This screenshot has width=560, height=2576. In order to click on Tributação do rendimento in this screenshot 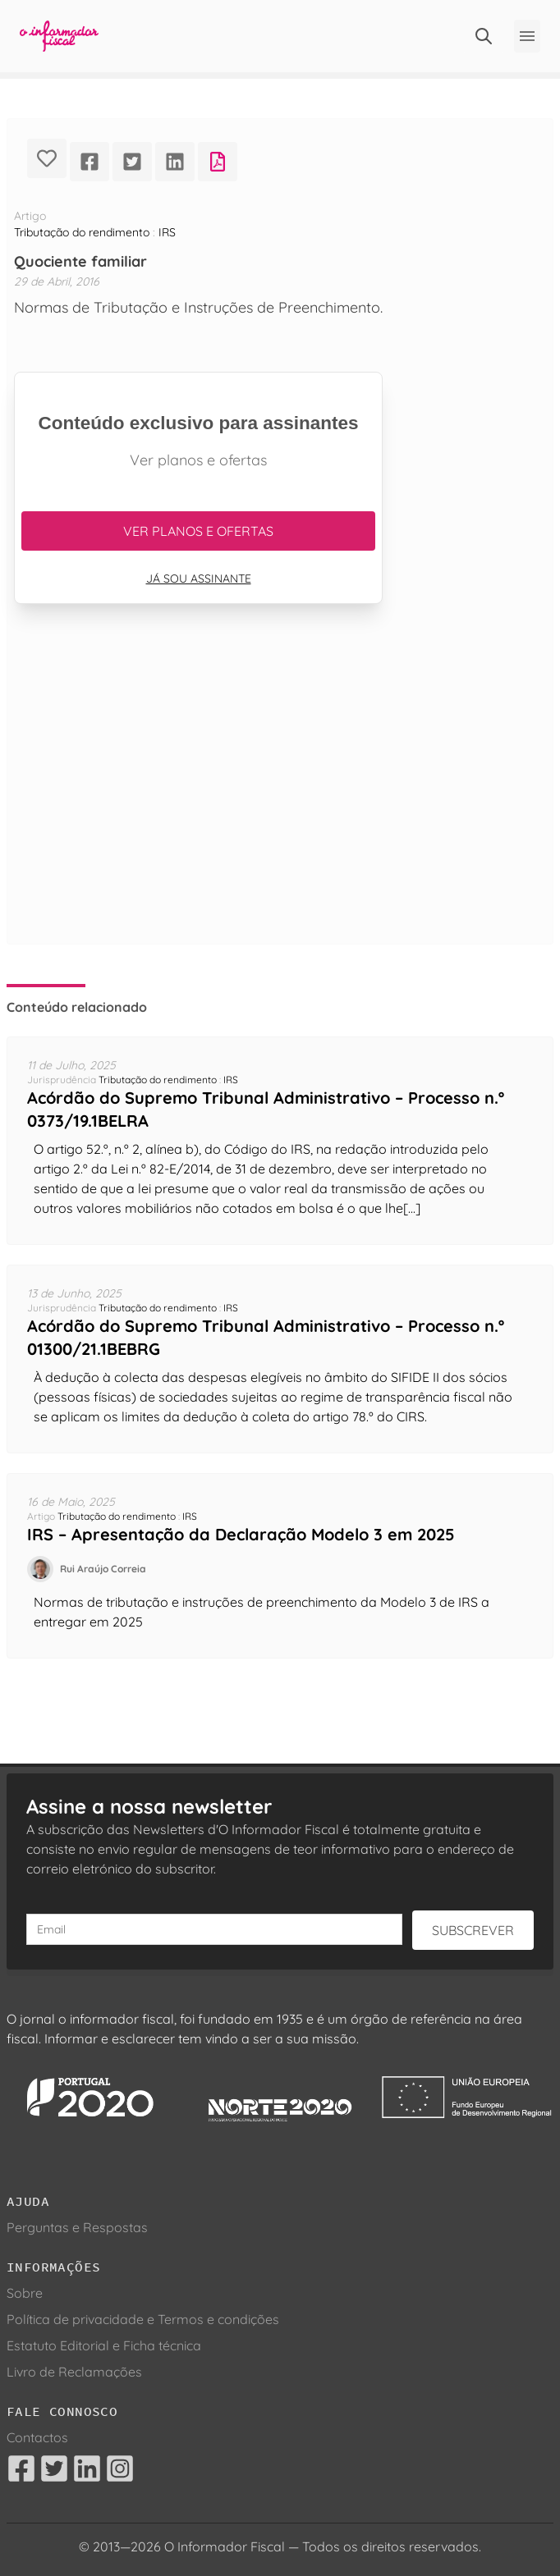, I will do `click(81, 232)`.